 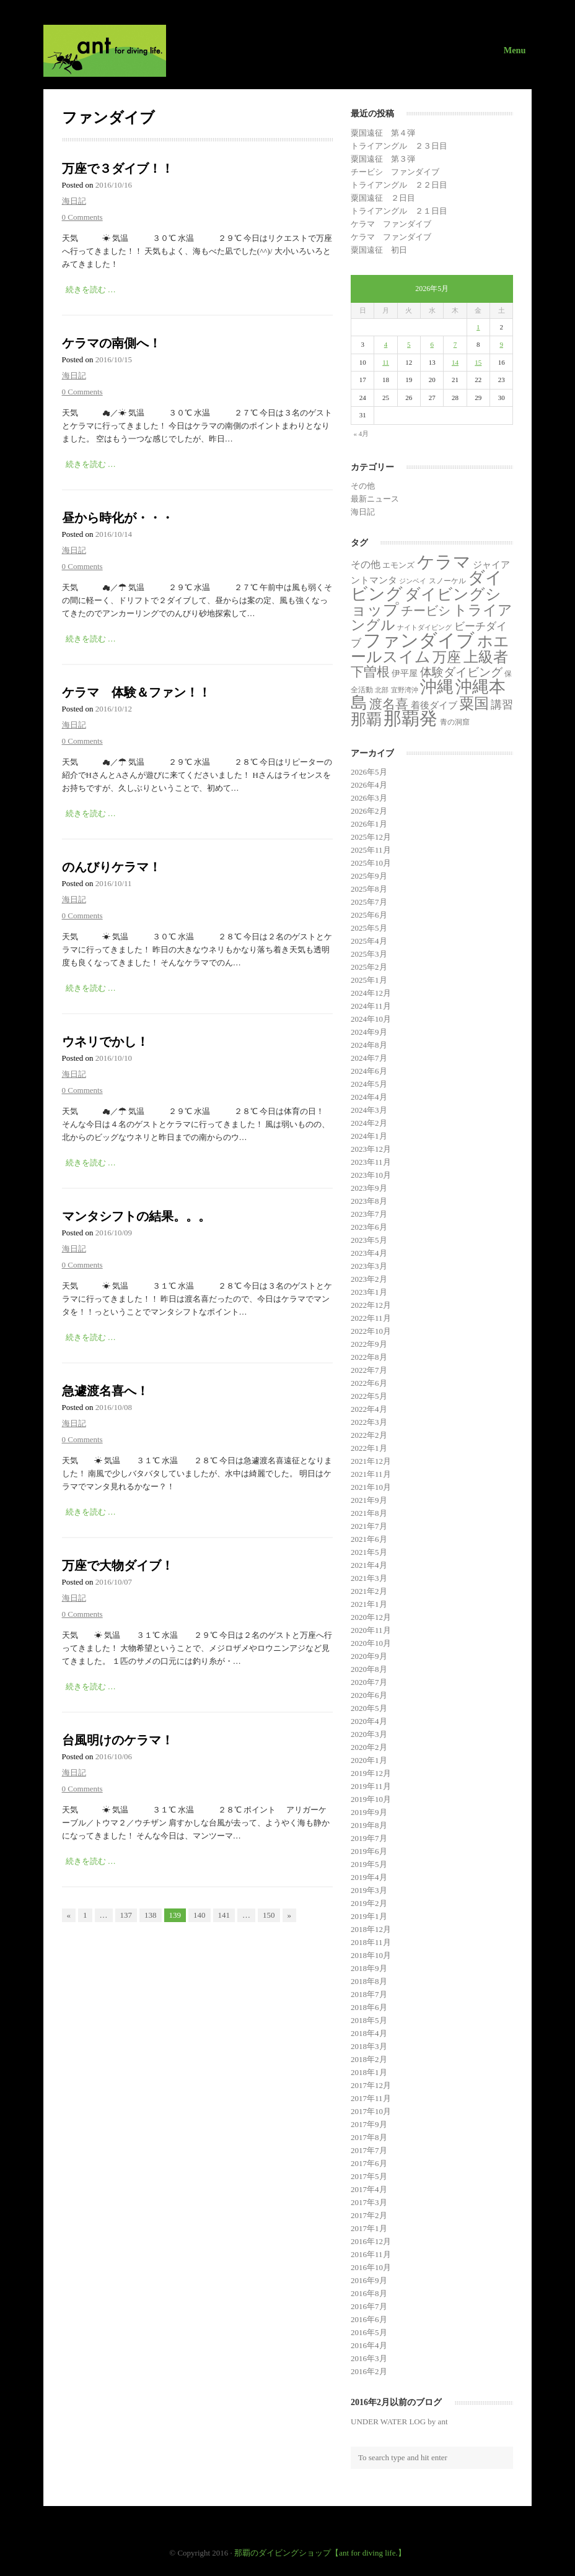 What do you see at coordinates (419, 640) in the screenshot?
I see `ファンダイブ [ファンダイブ (1,498個の項目)]` at bounding box center [419, 640].